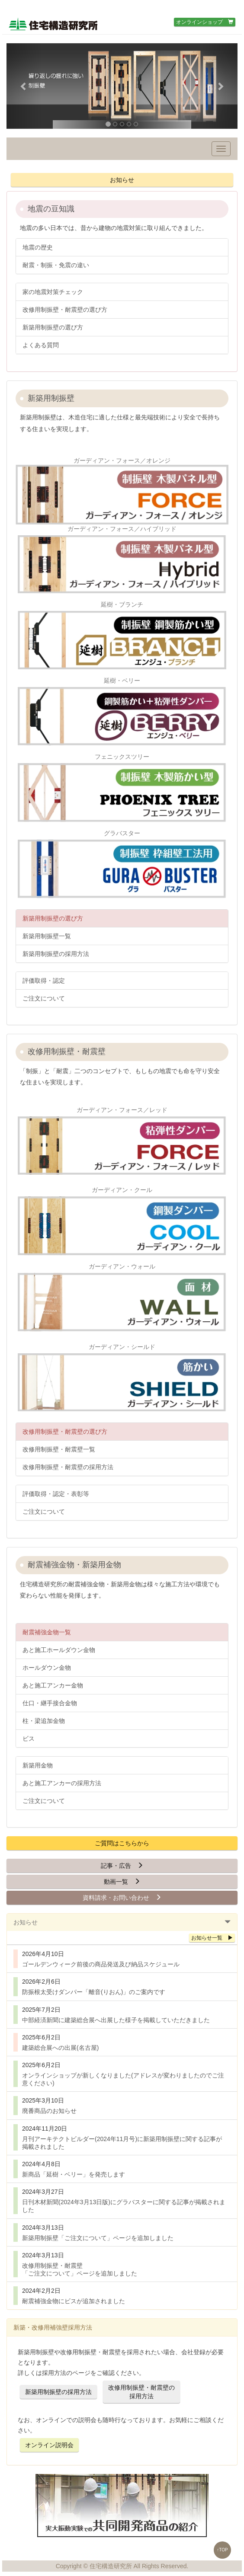  Describe the element at coordinates (122, 1298) in the screenshot. I see `ガーディアン・ウォール` at that location.